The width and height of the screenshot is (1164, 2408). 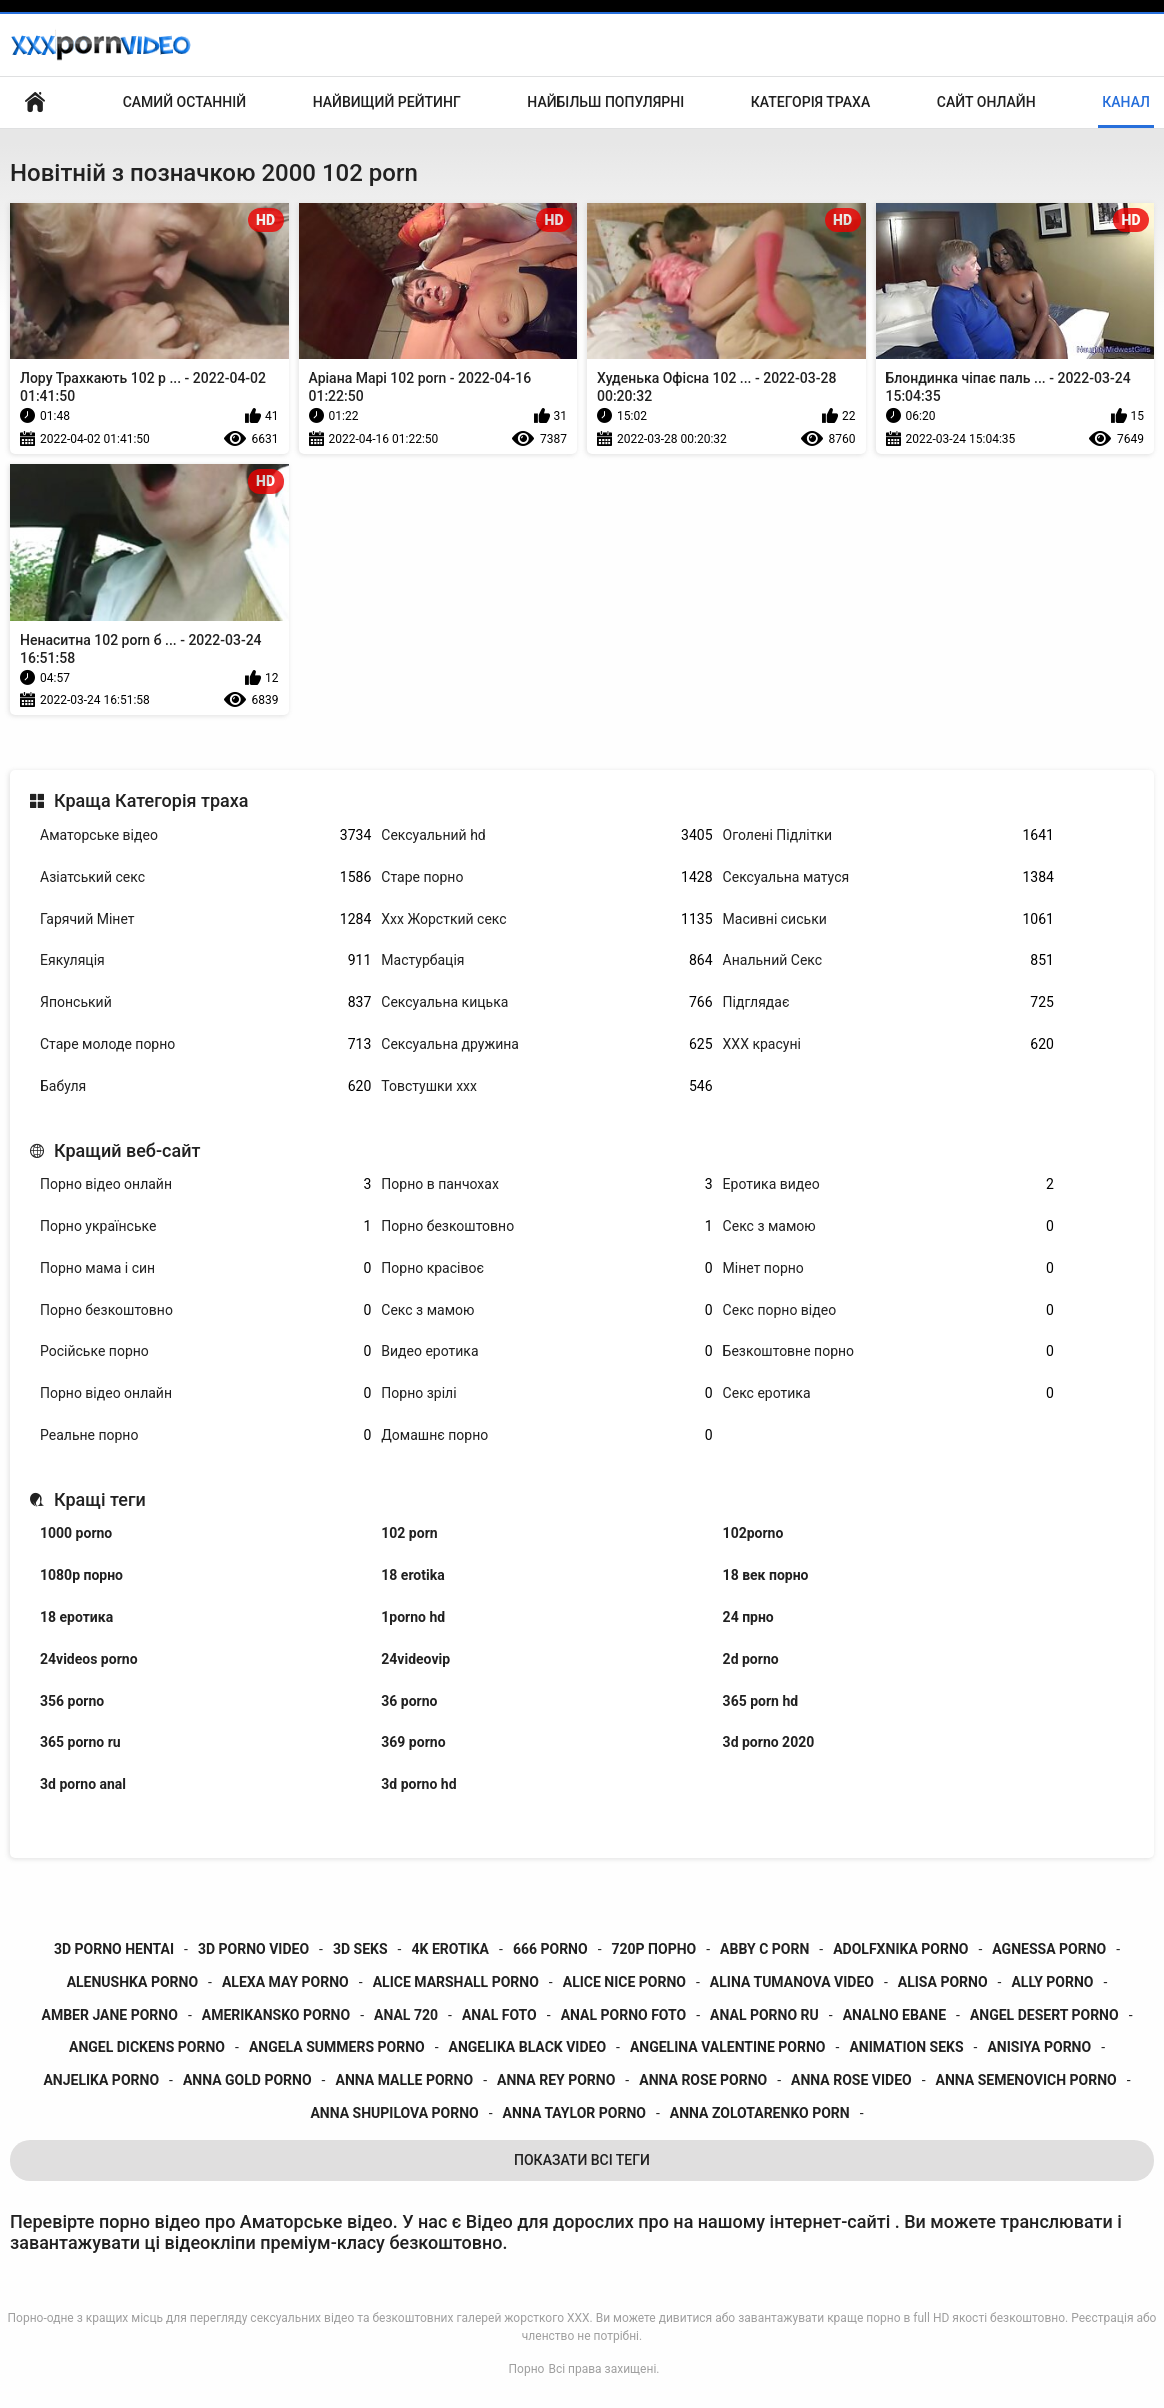 I want to click on analno ebane, so click(x=894, y=2015).